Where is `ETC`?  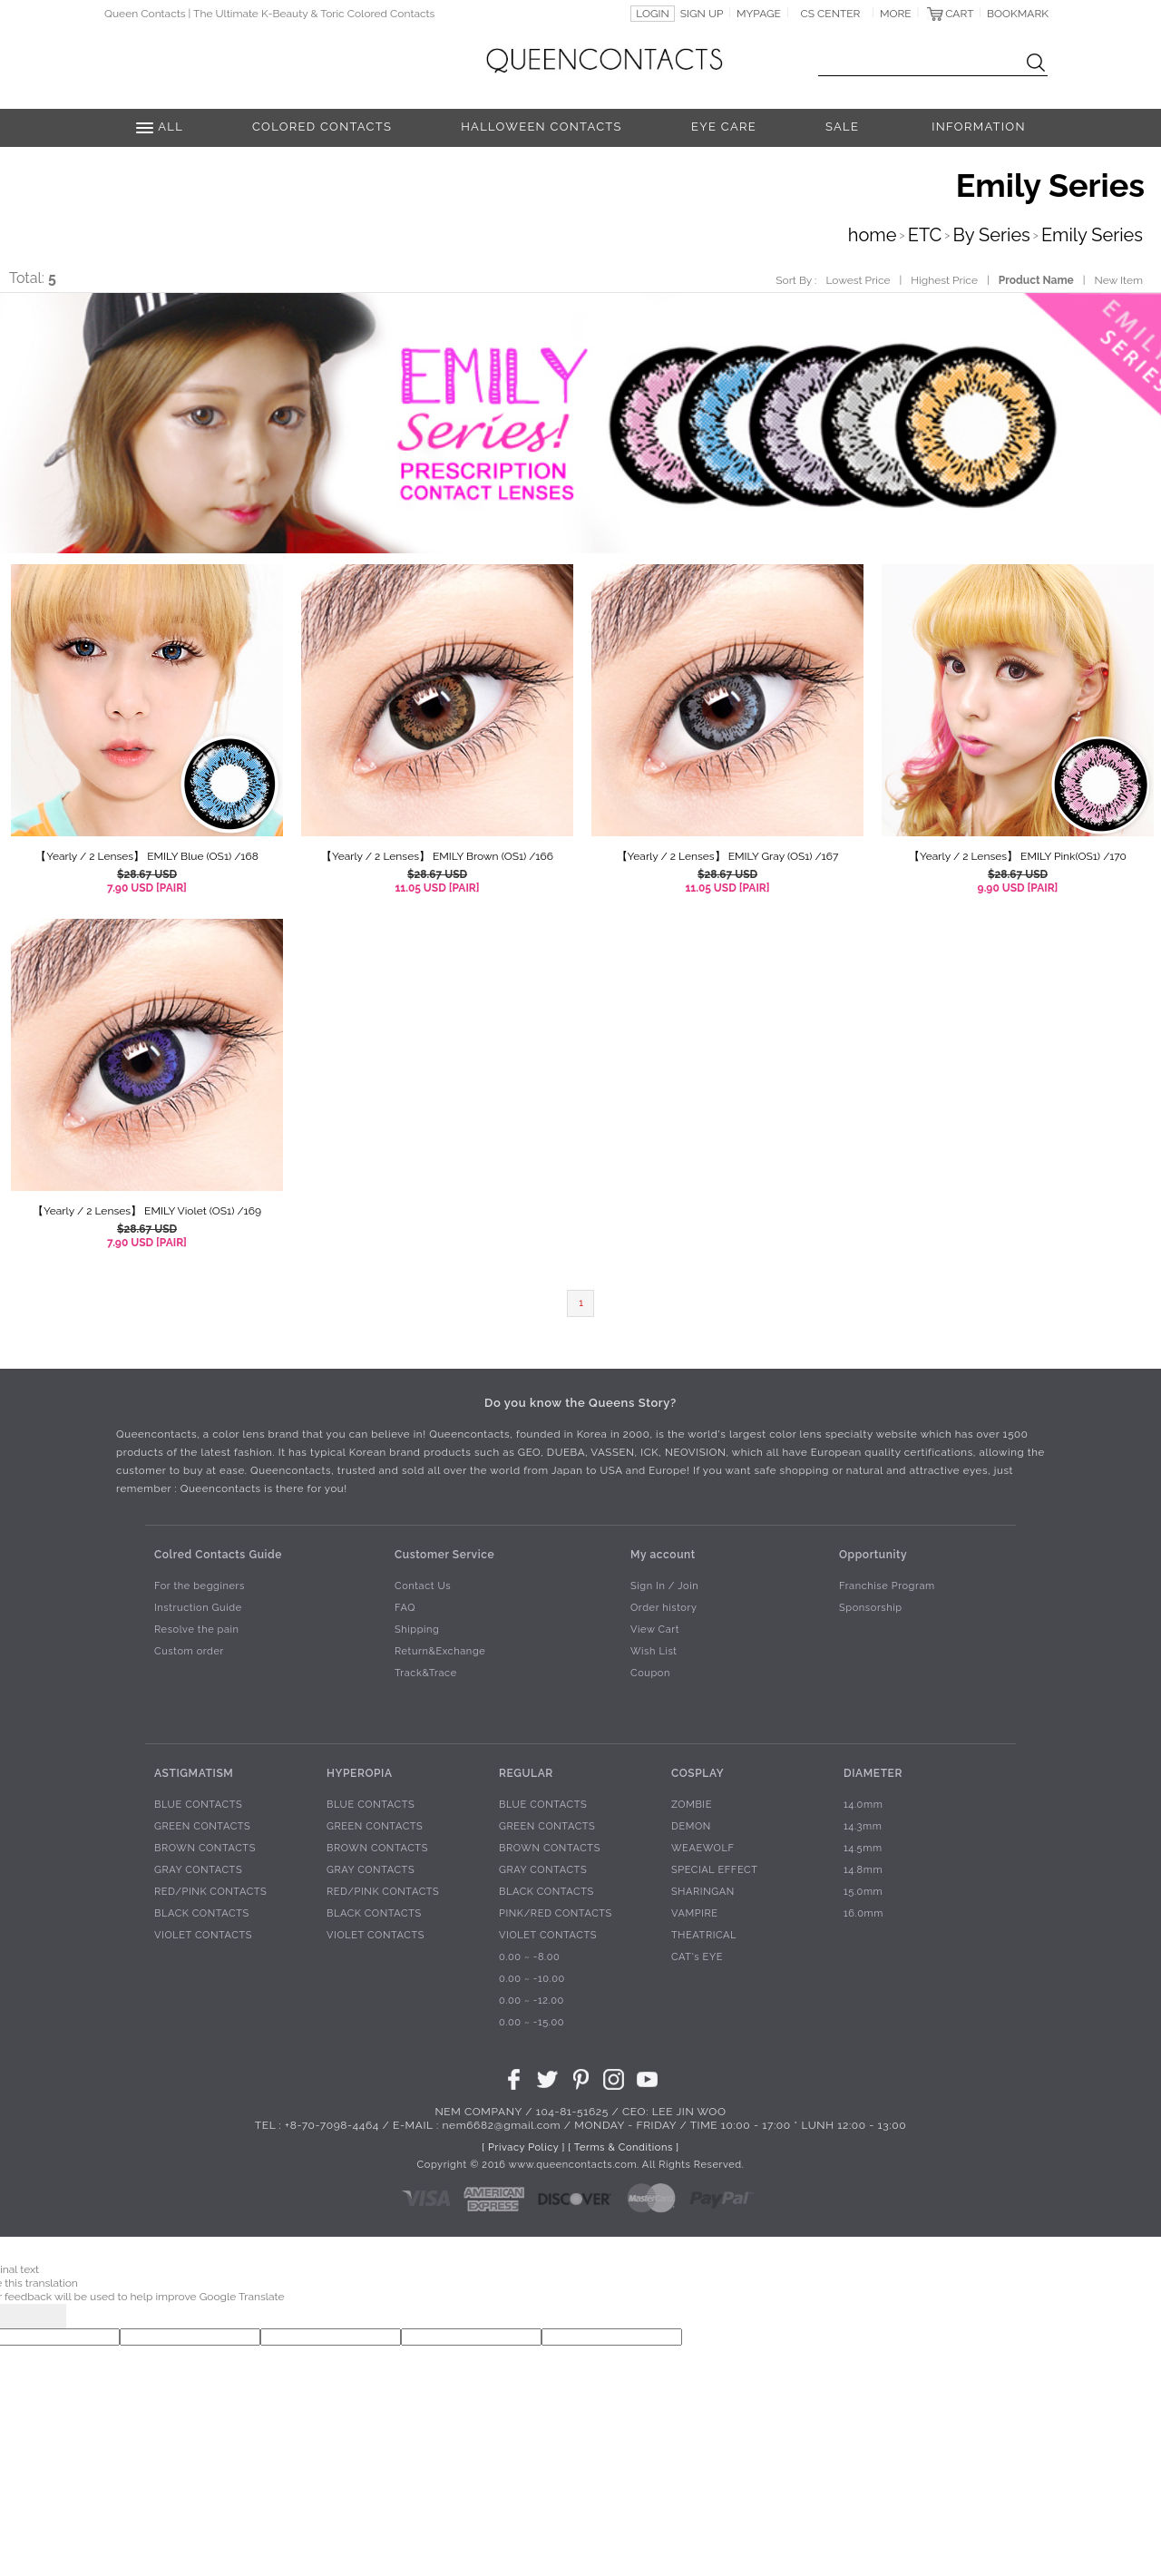
ETC is located at coordinates (925, 235).